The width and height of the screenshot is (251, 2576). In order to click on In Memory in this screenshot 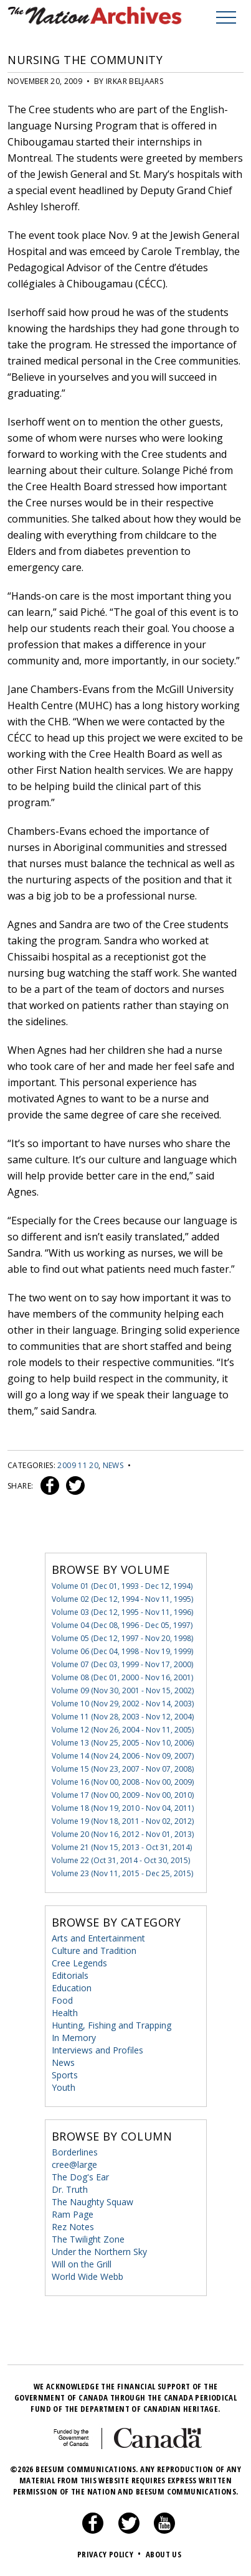, I will do `click(74, 2038)`.